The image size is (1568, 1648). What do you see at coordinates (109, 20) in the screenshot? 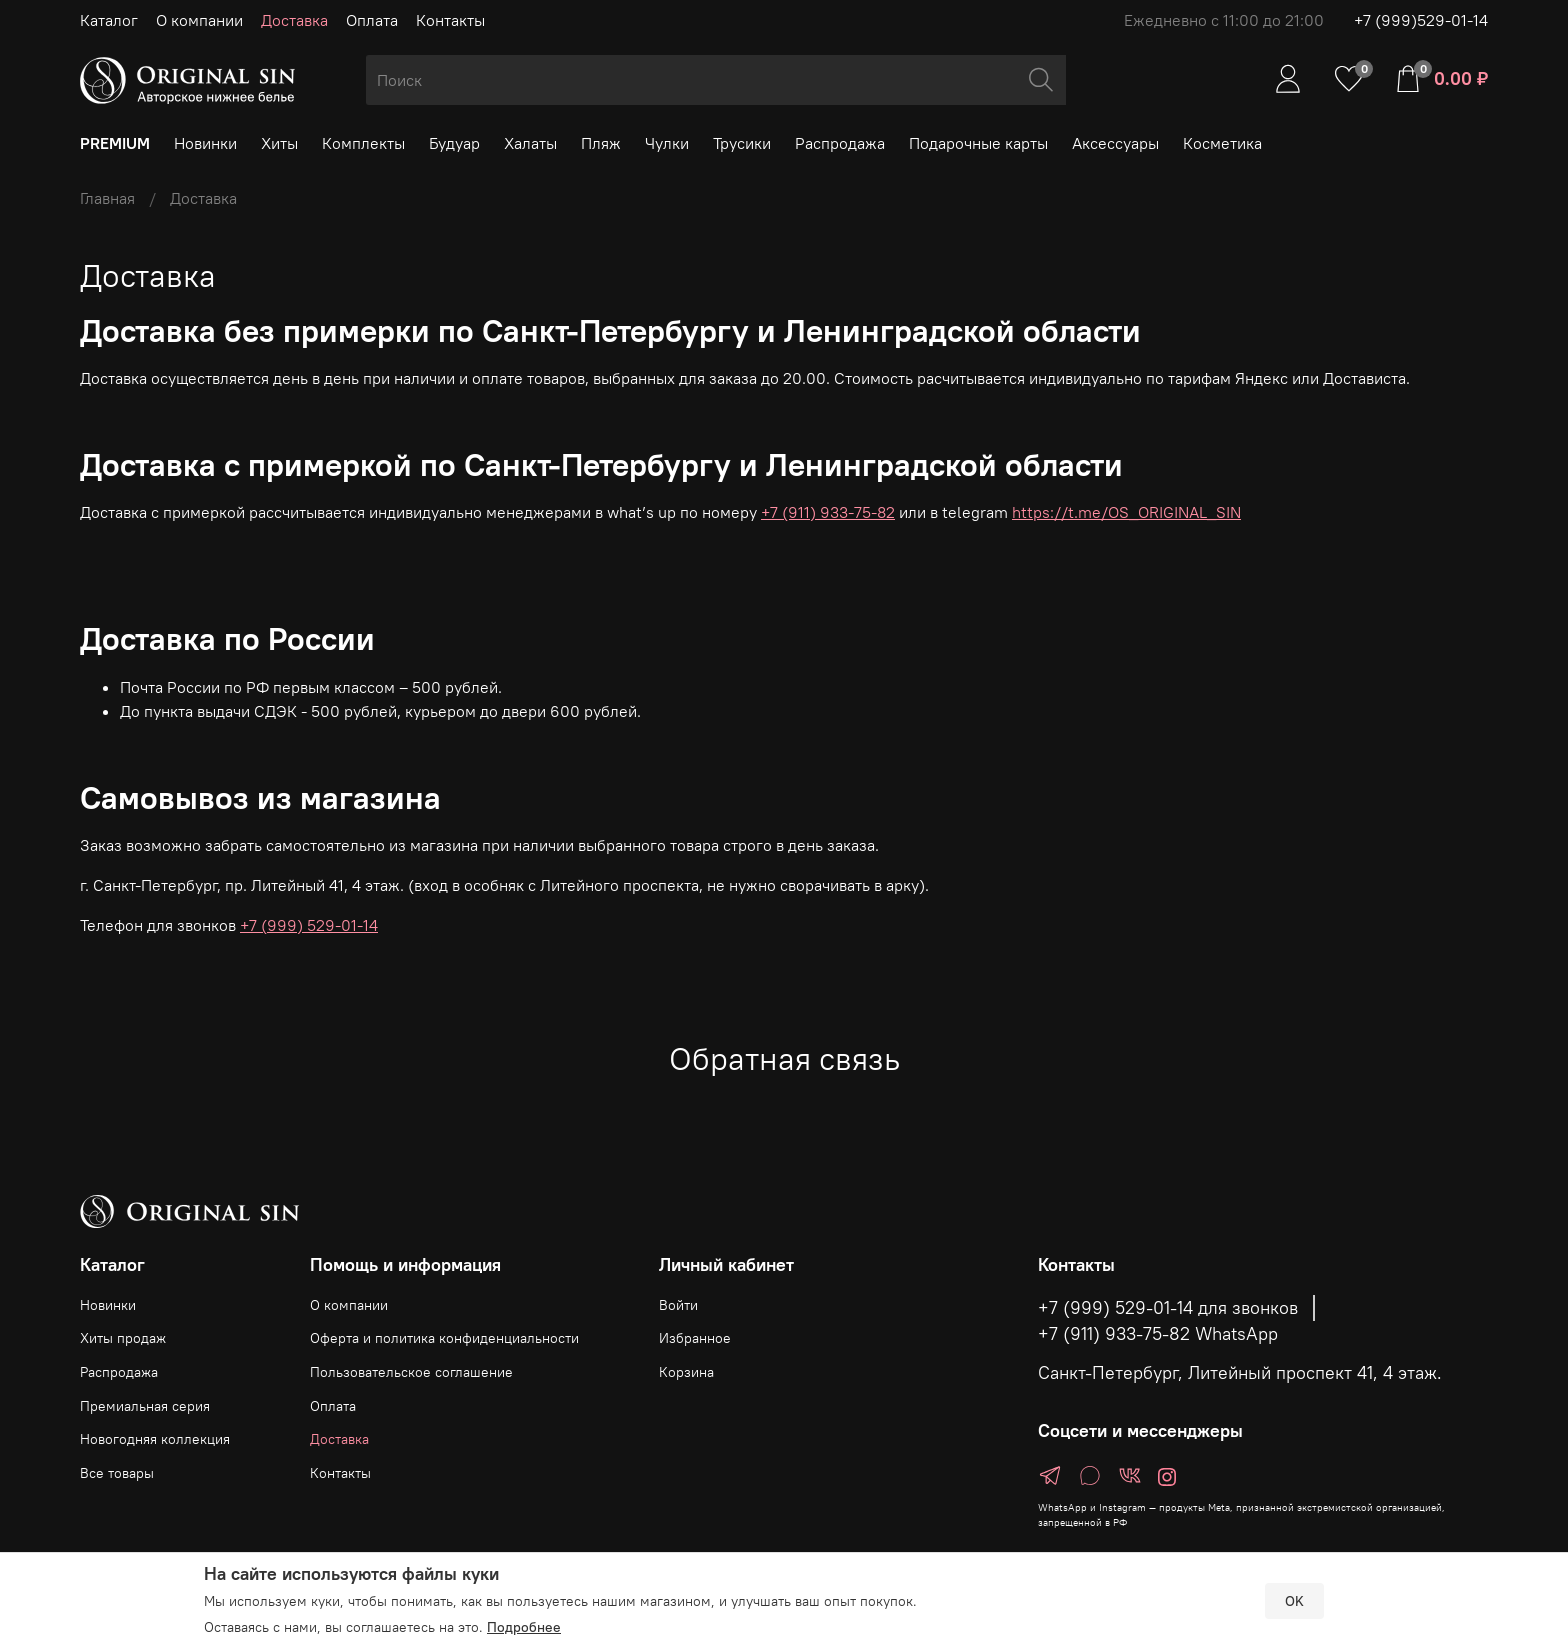
I see `Каталог` at bounding box center [109, 20].